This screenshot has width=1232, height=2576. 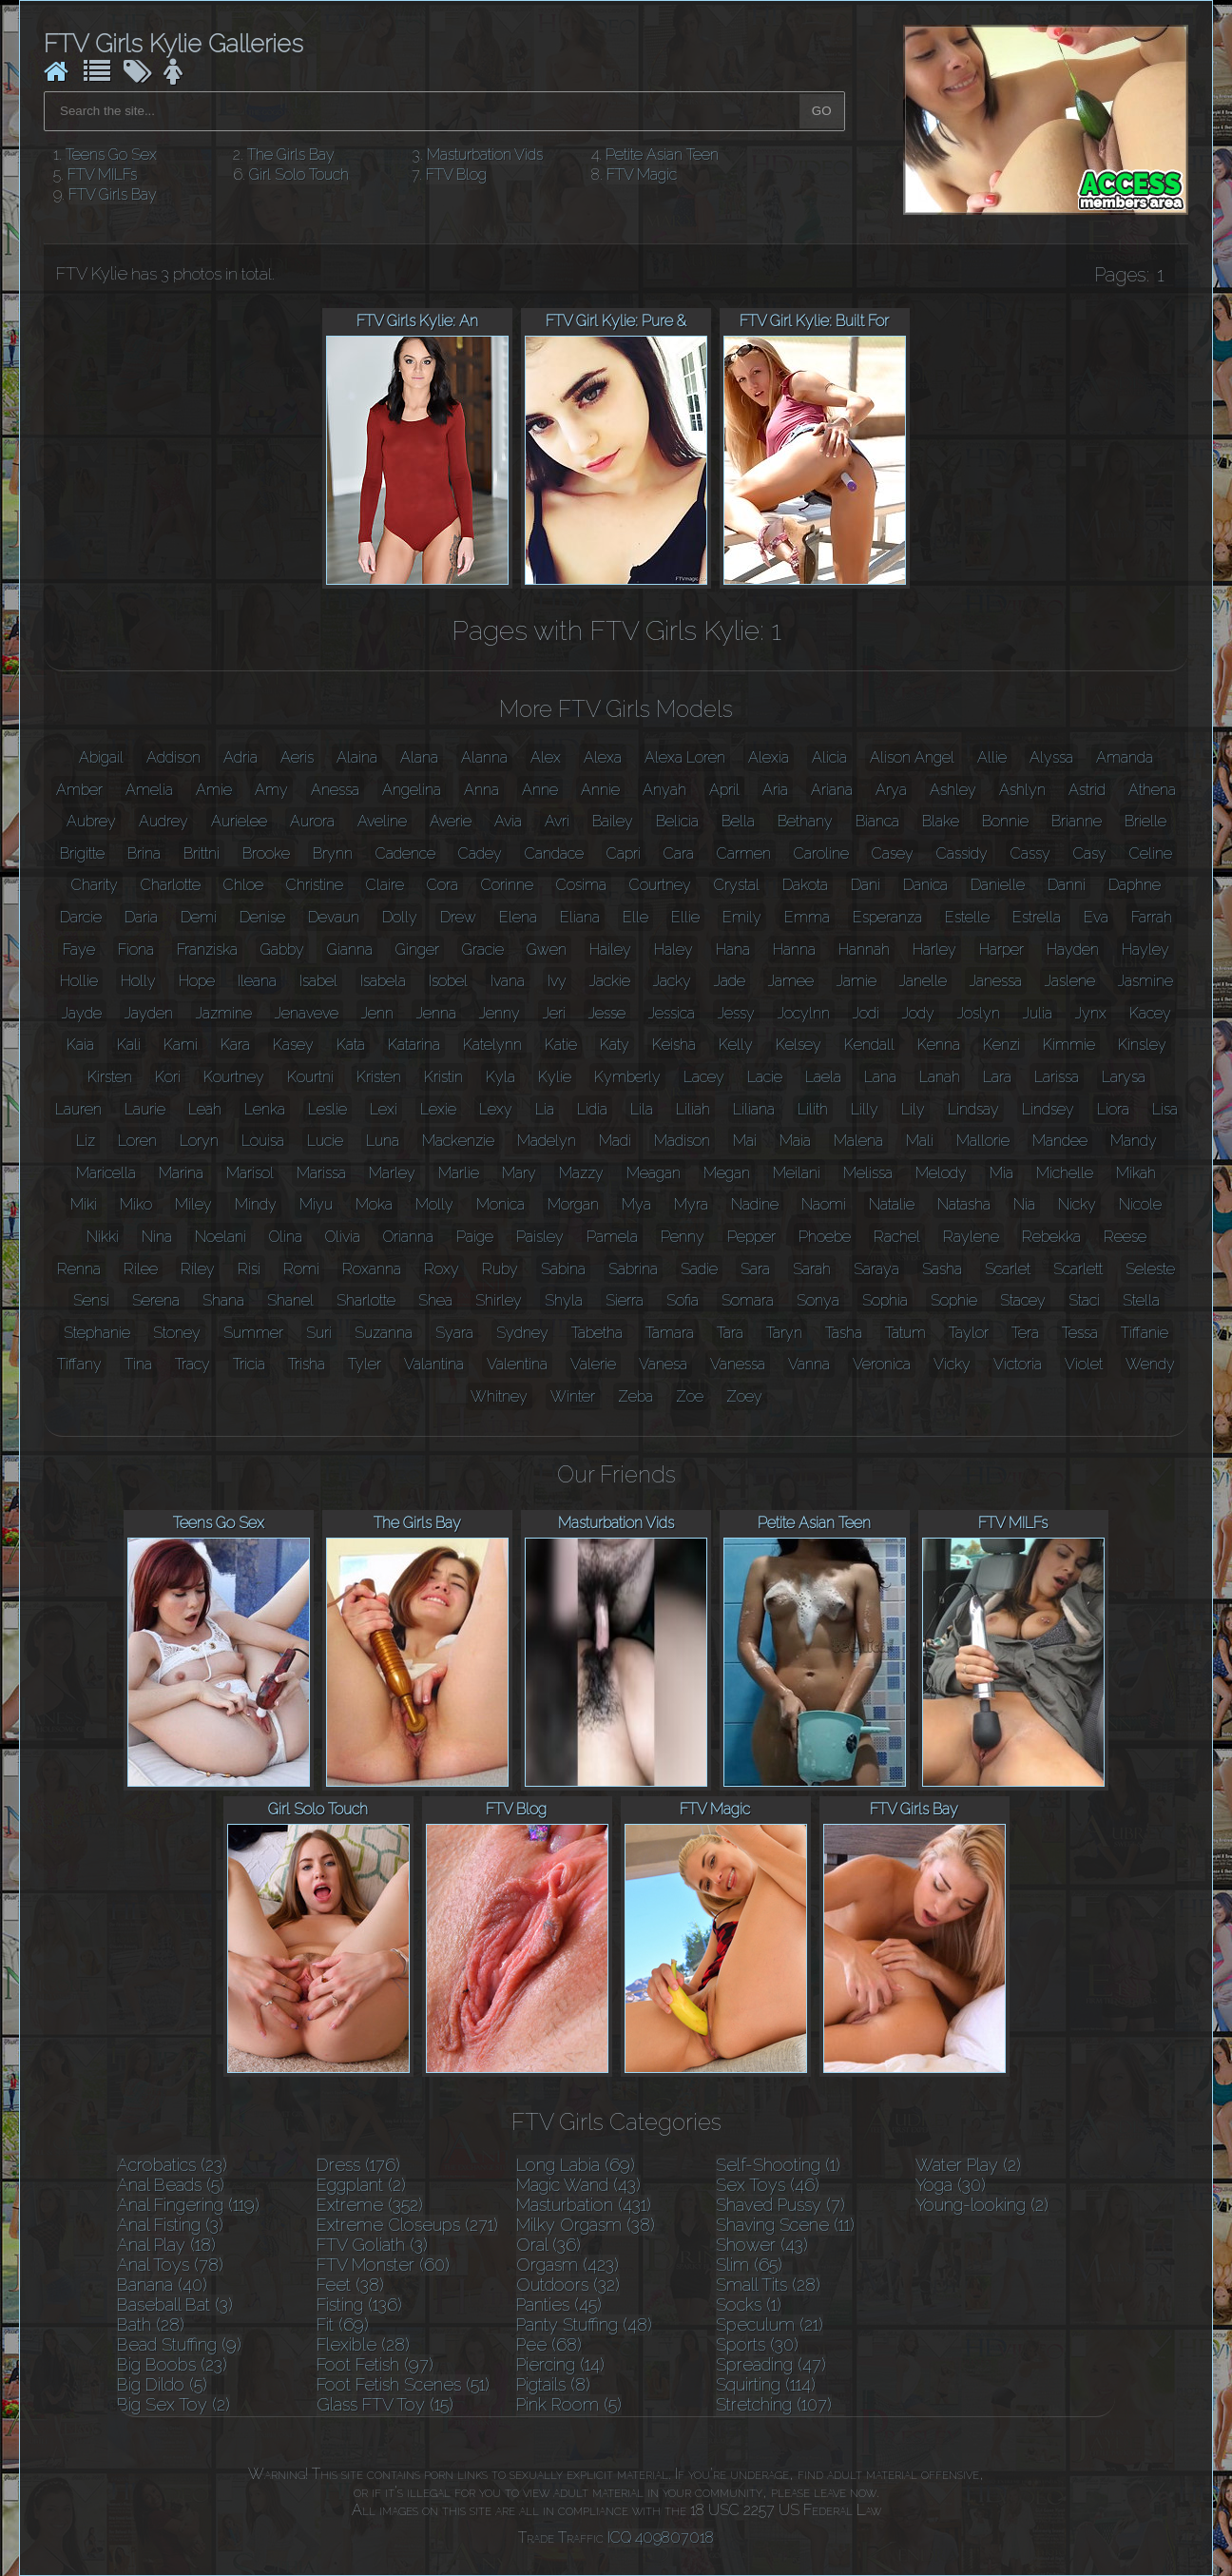 I want to click on Cassy, so click(x=1030, y=853).